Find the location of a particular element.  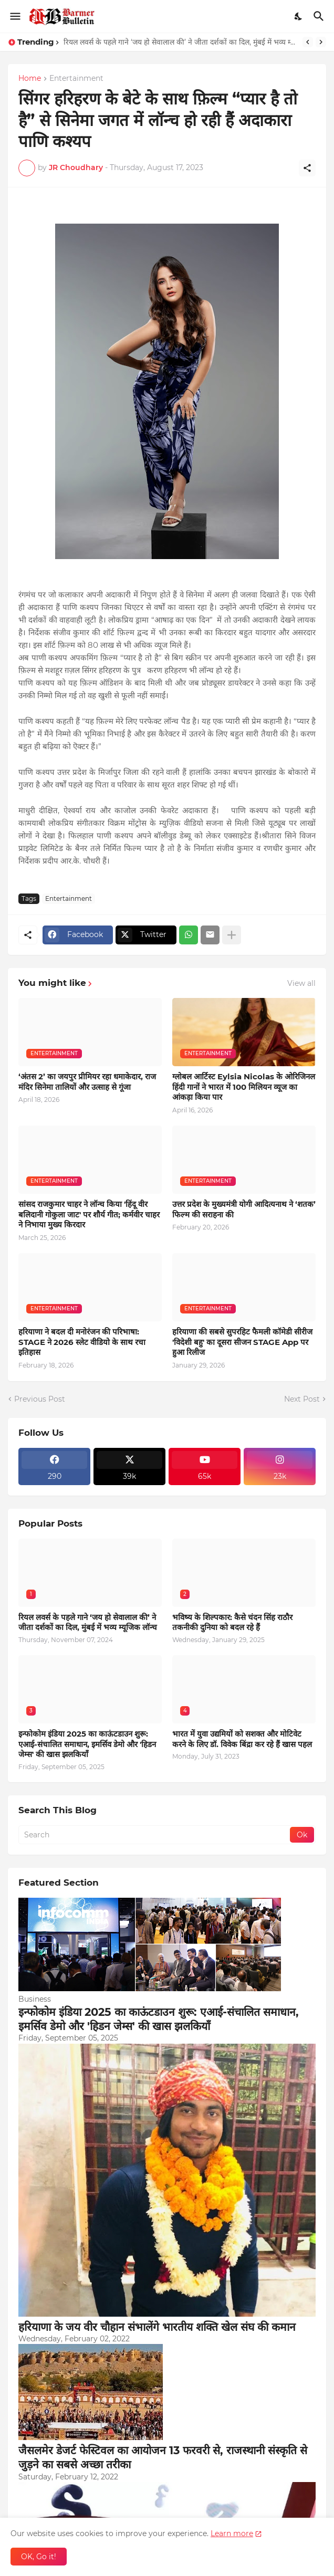

इन्फोकोम इंडिया 2025 का काऊंटडाउन शुरू: एआई-संचालित समाधान, इमर्सिव डेमो और 'हिडन जेम्स' की खास झलकियाँ is located at coordinates (87, 1744).